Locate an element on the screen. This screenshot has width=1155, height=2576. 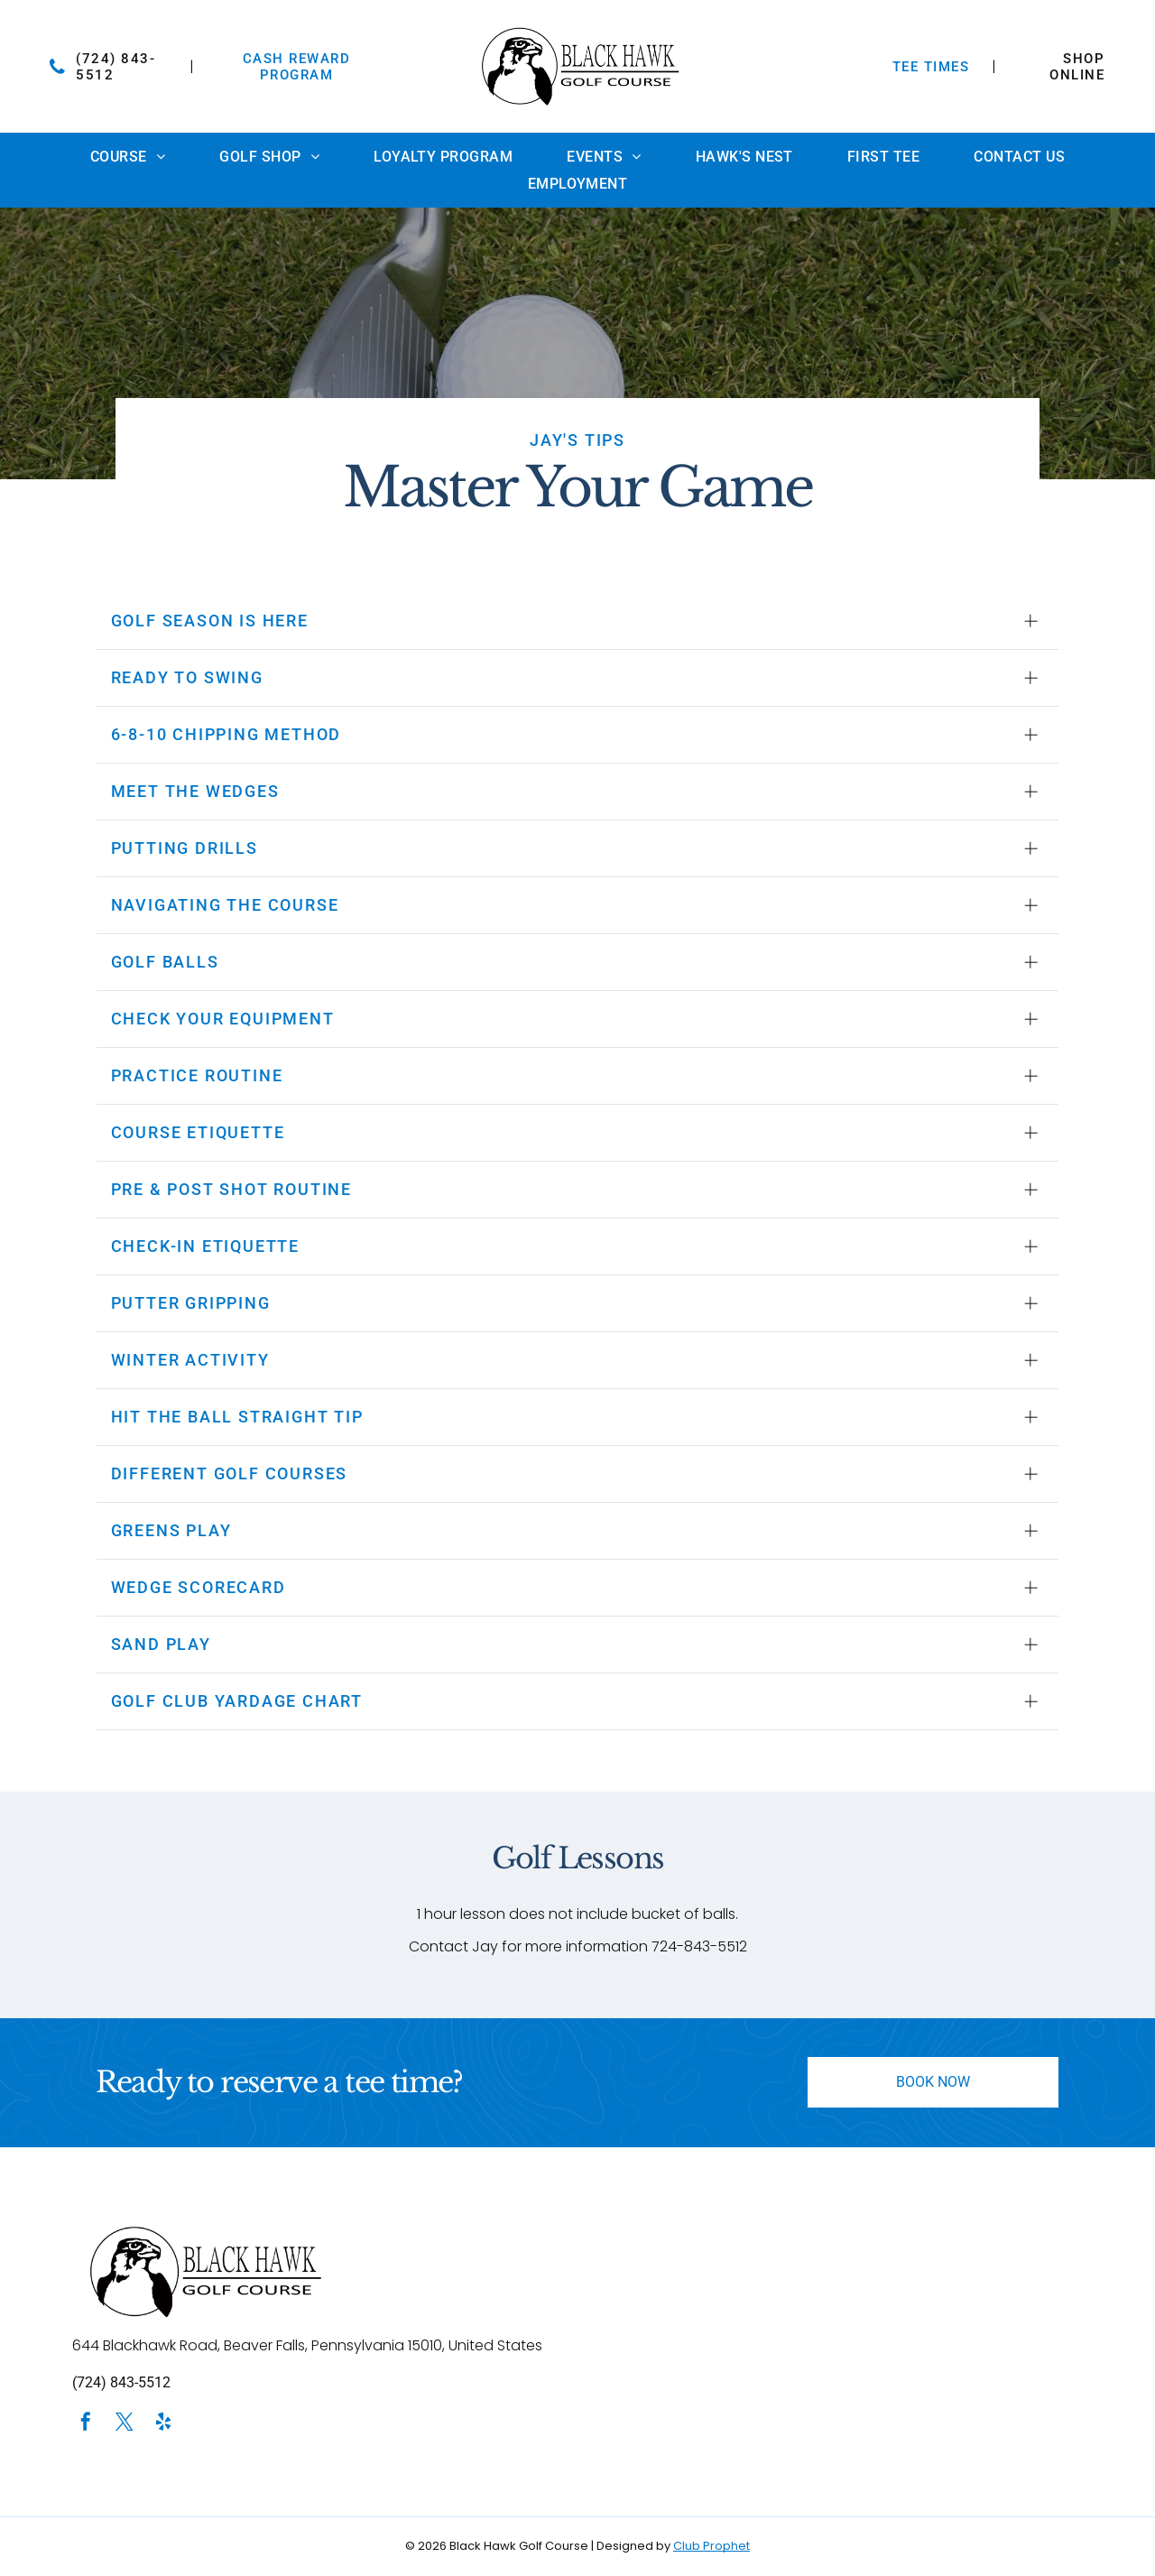
[yelp] is located at coordinates (163, 2424).